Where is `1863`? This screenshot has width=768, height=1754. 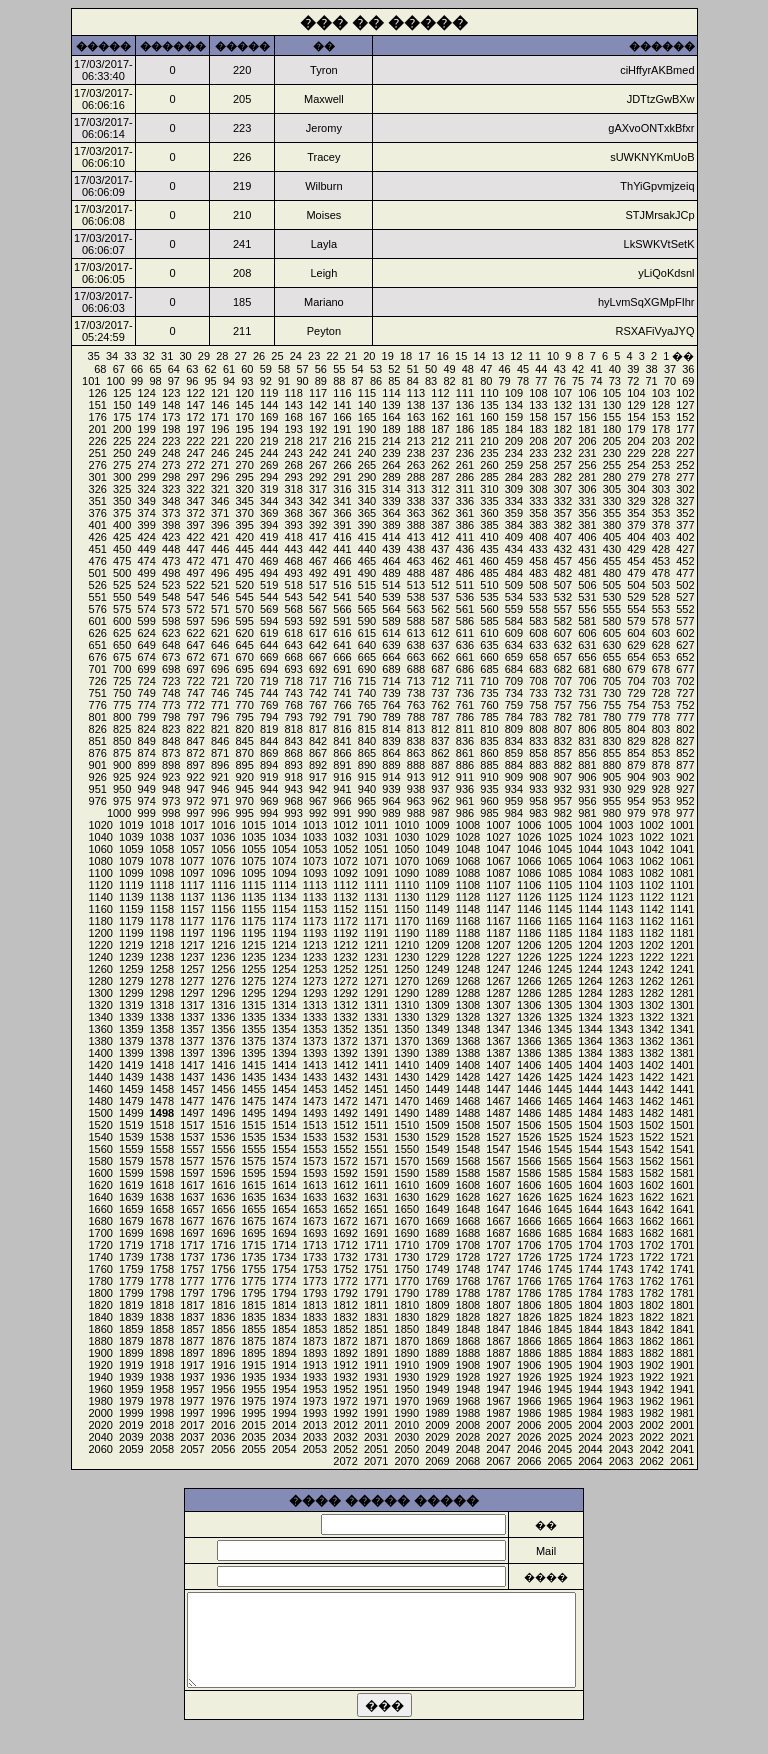
1863 is located at coordinates (621, 1341).